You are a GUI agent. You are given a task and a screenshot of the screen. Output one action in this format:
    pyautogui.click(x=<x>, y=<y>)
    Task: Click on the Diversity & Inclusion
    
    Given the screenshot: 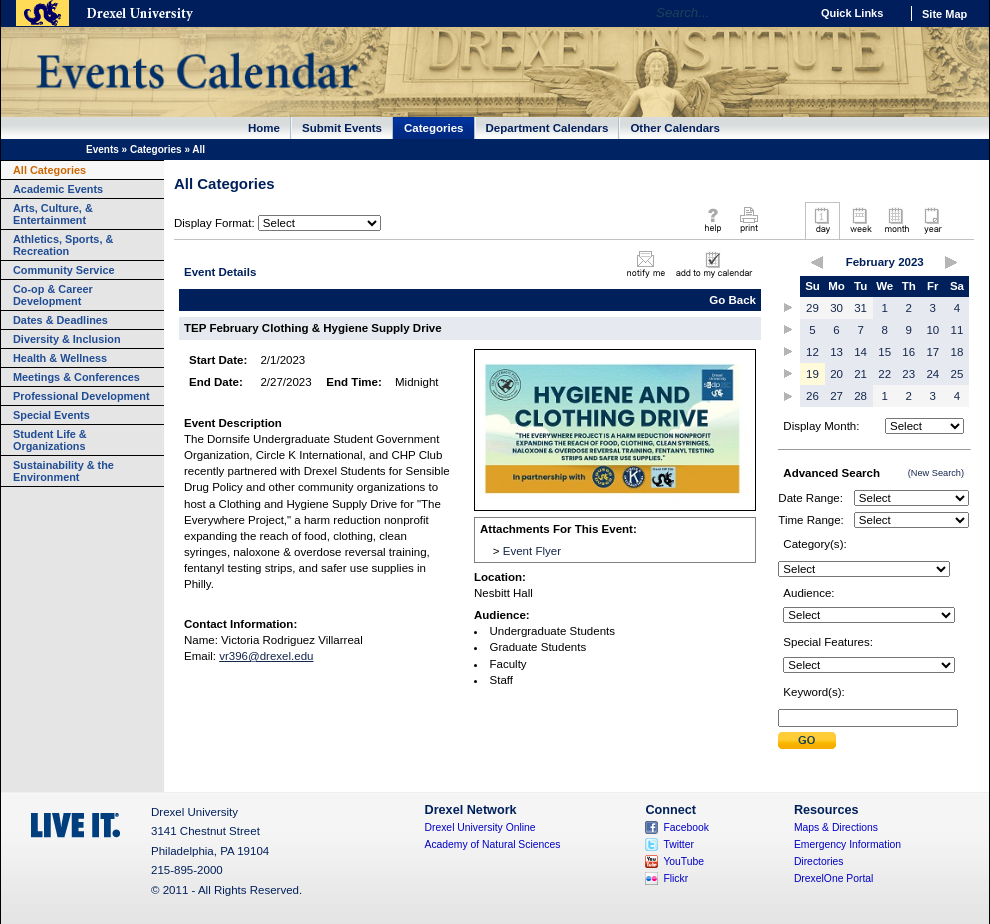 What is the action you would take?
    pyautogui.click(x=67, y=339)
    